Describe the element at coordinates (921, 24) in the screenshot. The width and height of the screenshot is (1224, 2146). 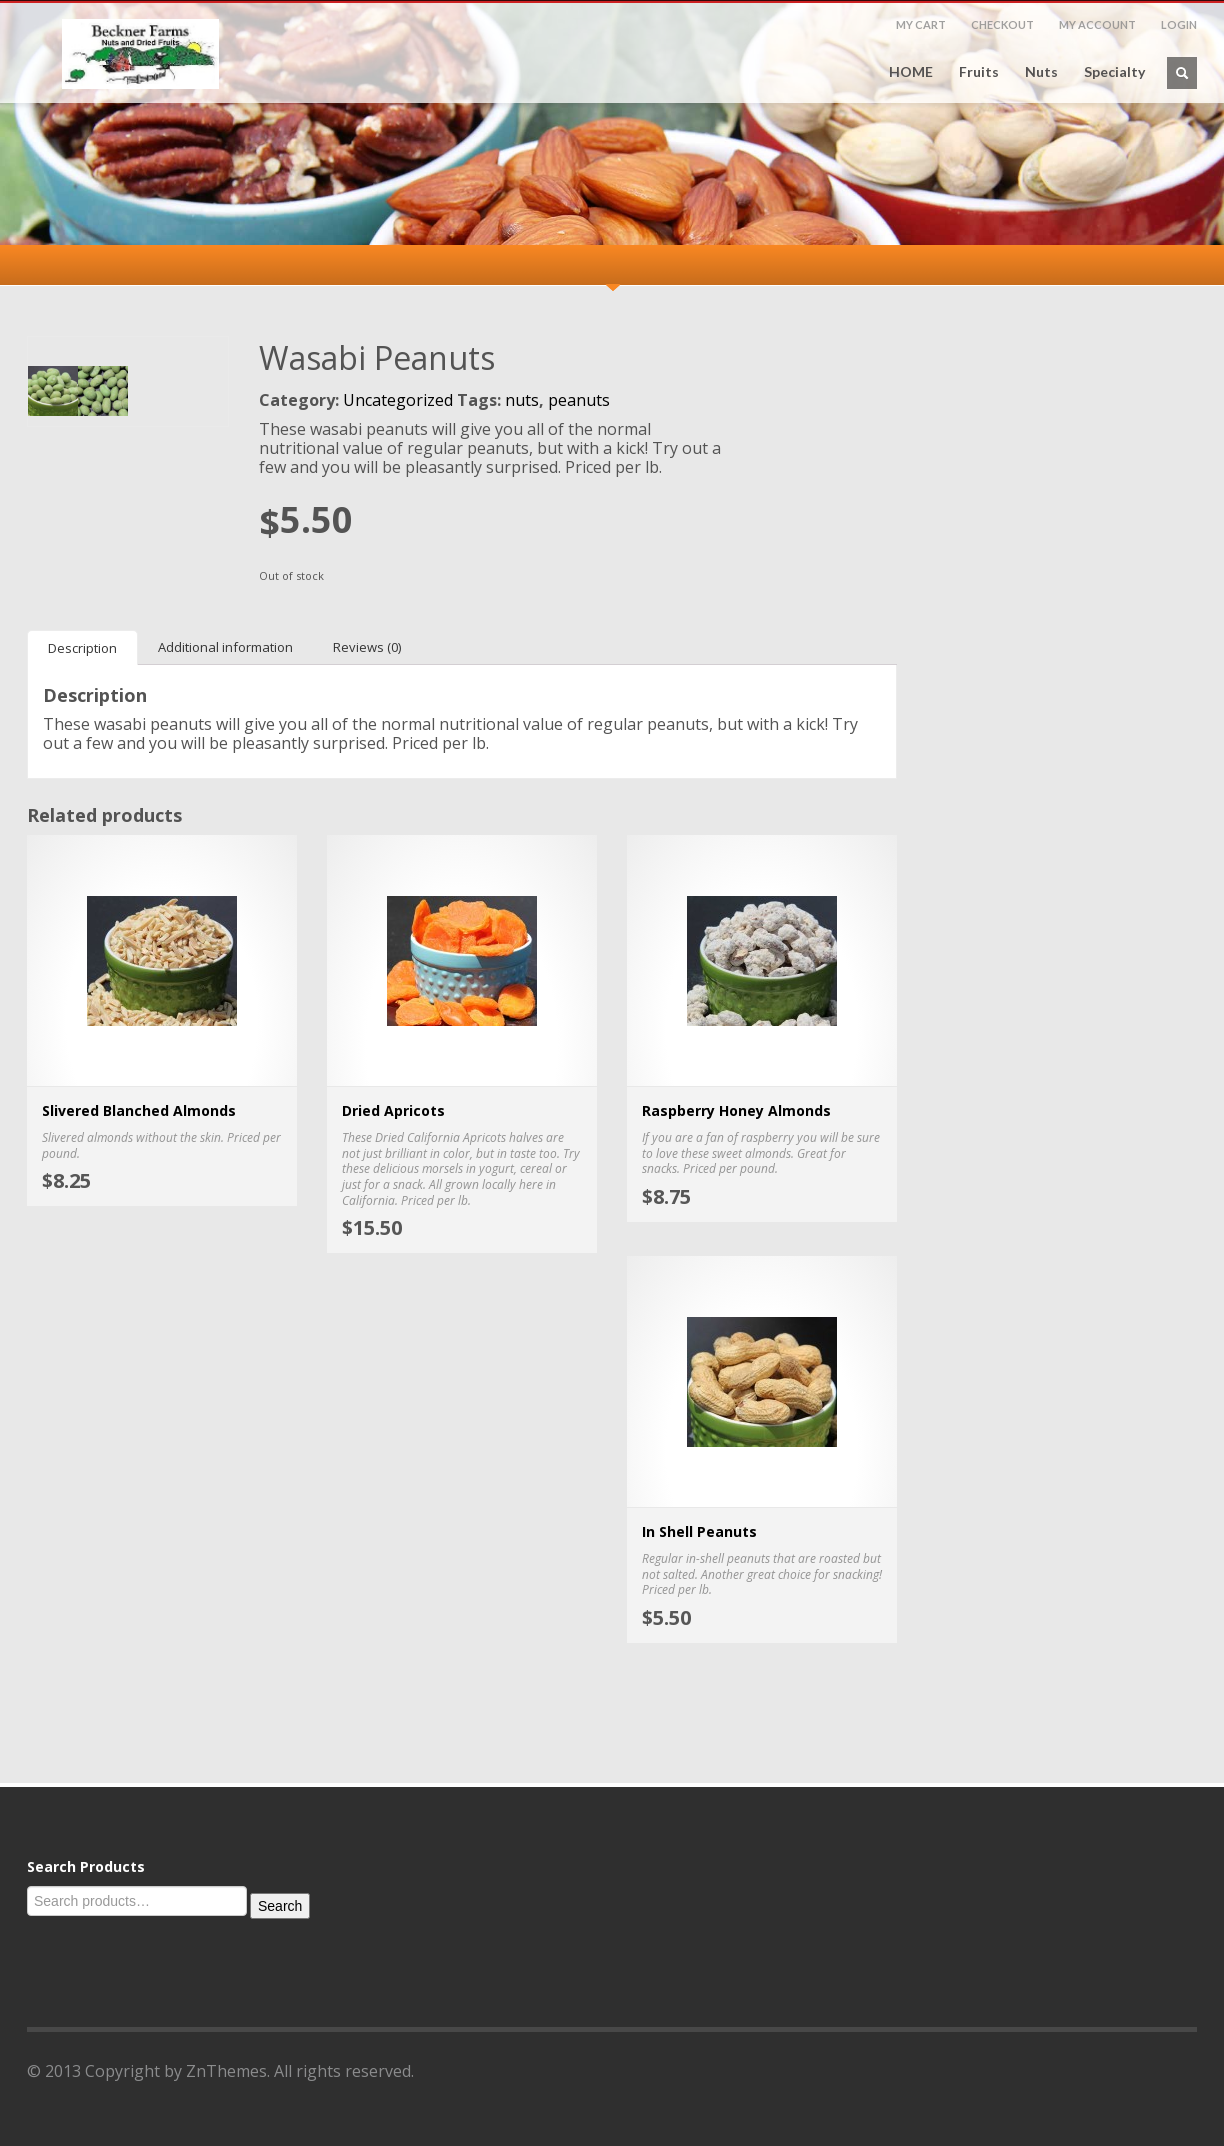
I see `MY CART` at that location.